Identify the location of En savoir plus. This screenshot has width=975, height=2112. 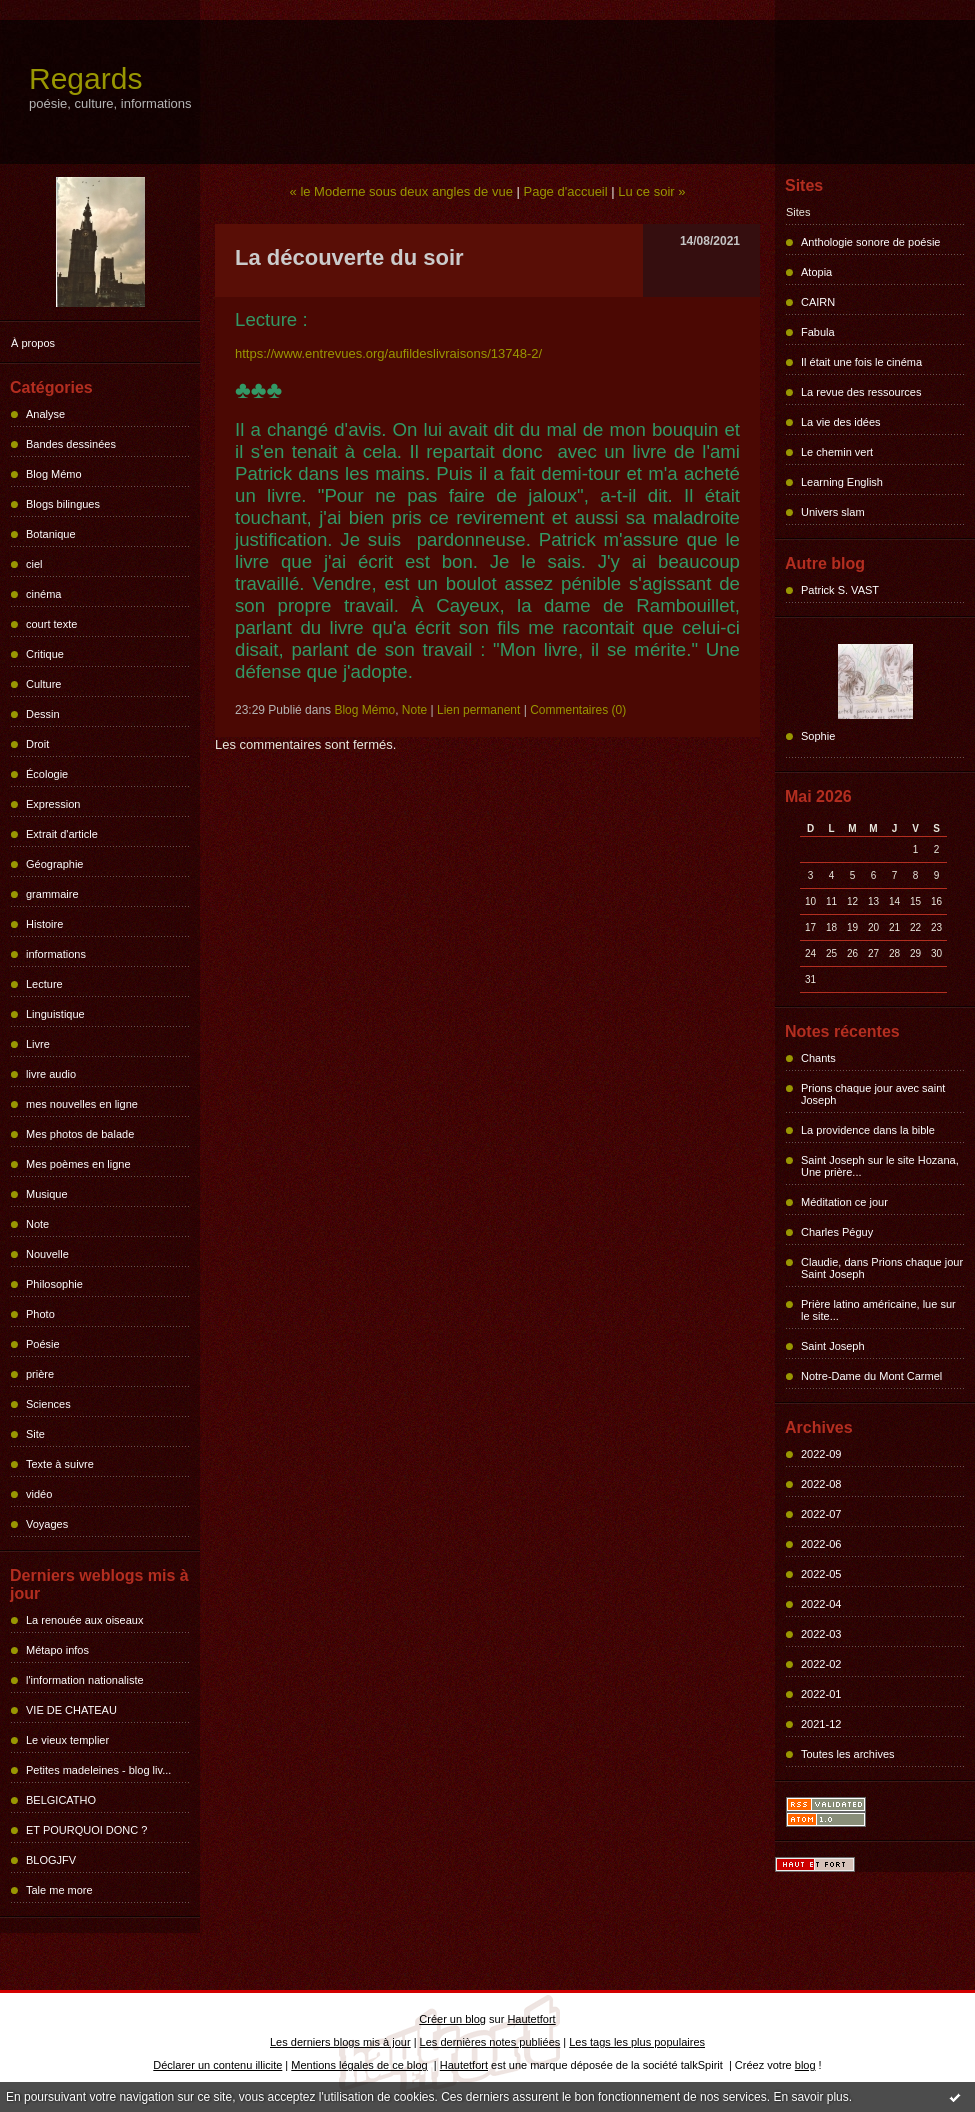
(810, 2097).